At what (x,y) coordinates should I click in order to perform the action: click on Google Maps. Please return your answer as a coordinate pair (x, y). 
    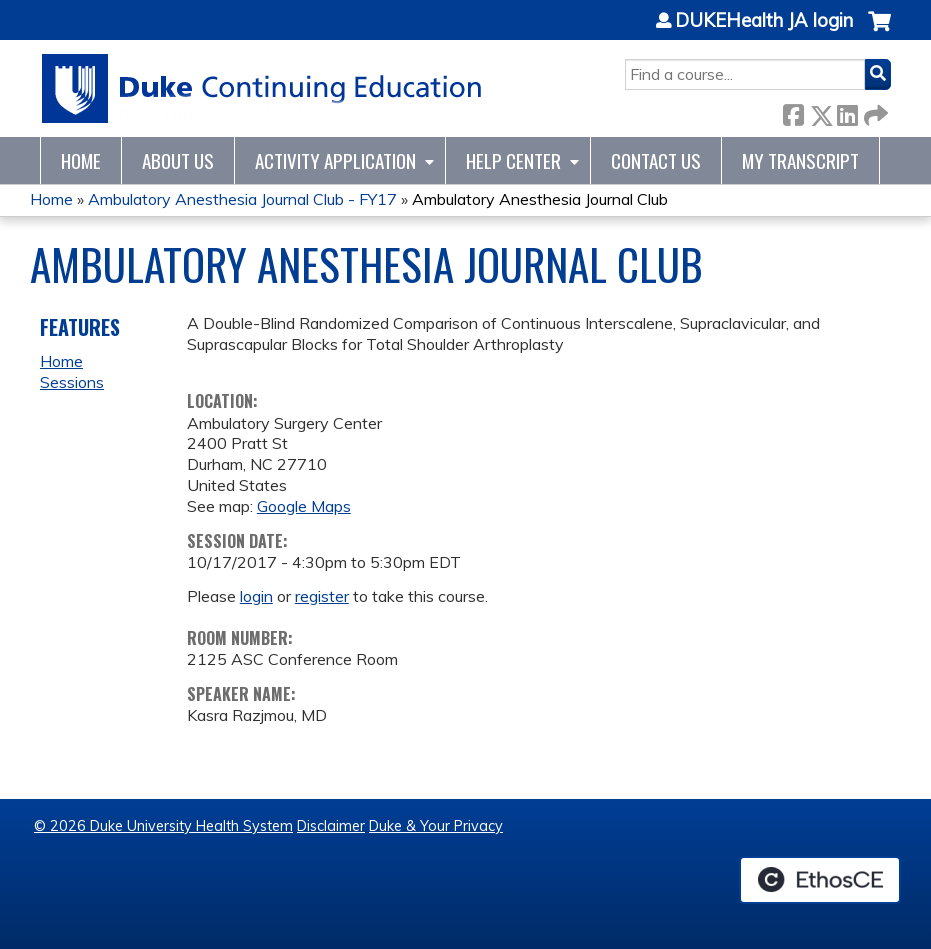
    Looking at the image, I should click on (304, 506).